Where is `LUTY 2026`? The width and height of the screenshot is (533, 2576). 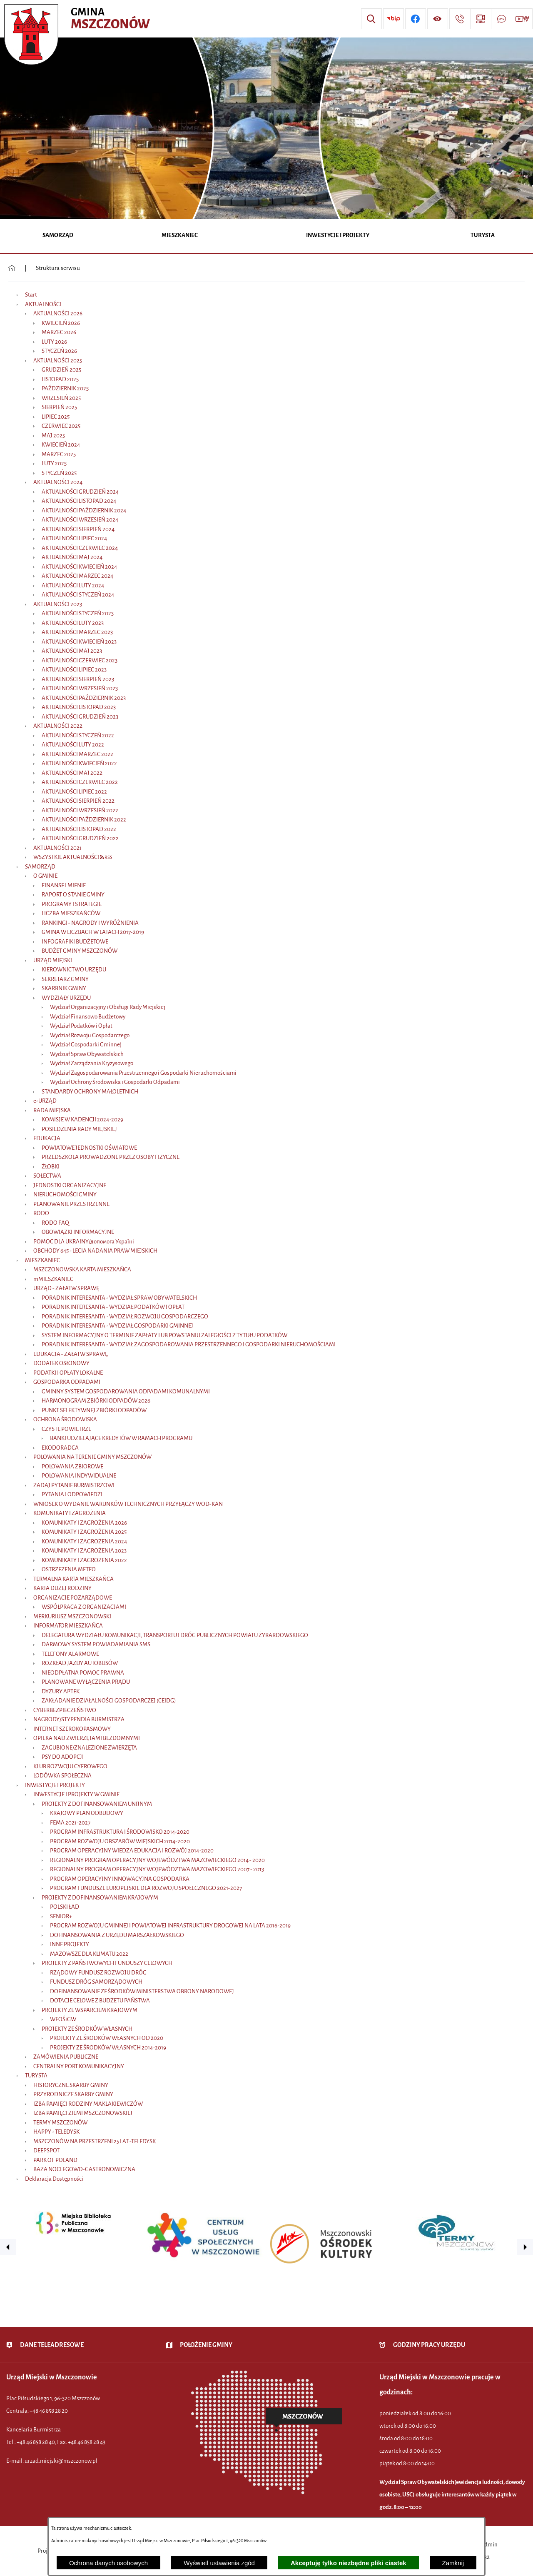
LUTY 2026 is located at coordinates (54, 342).